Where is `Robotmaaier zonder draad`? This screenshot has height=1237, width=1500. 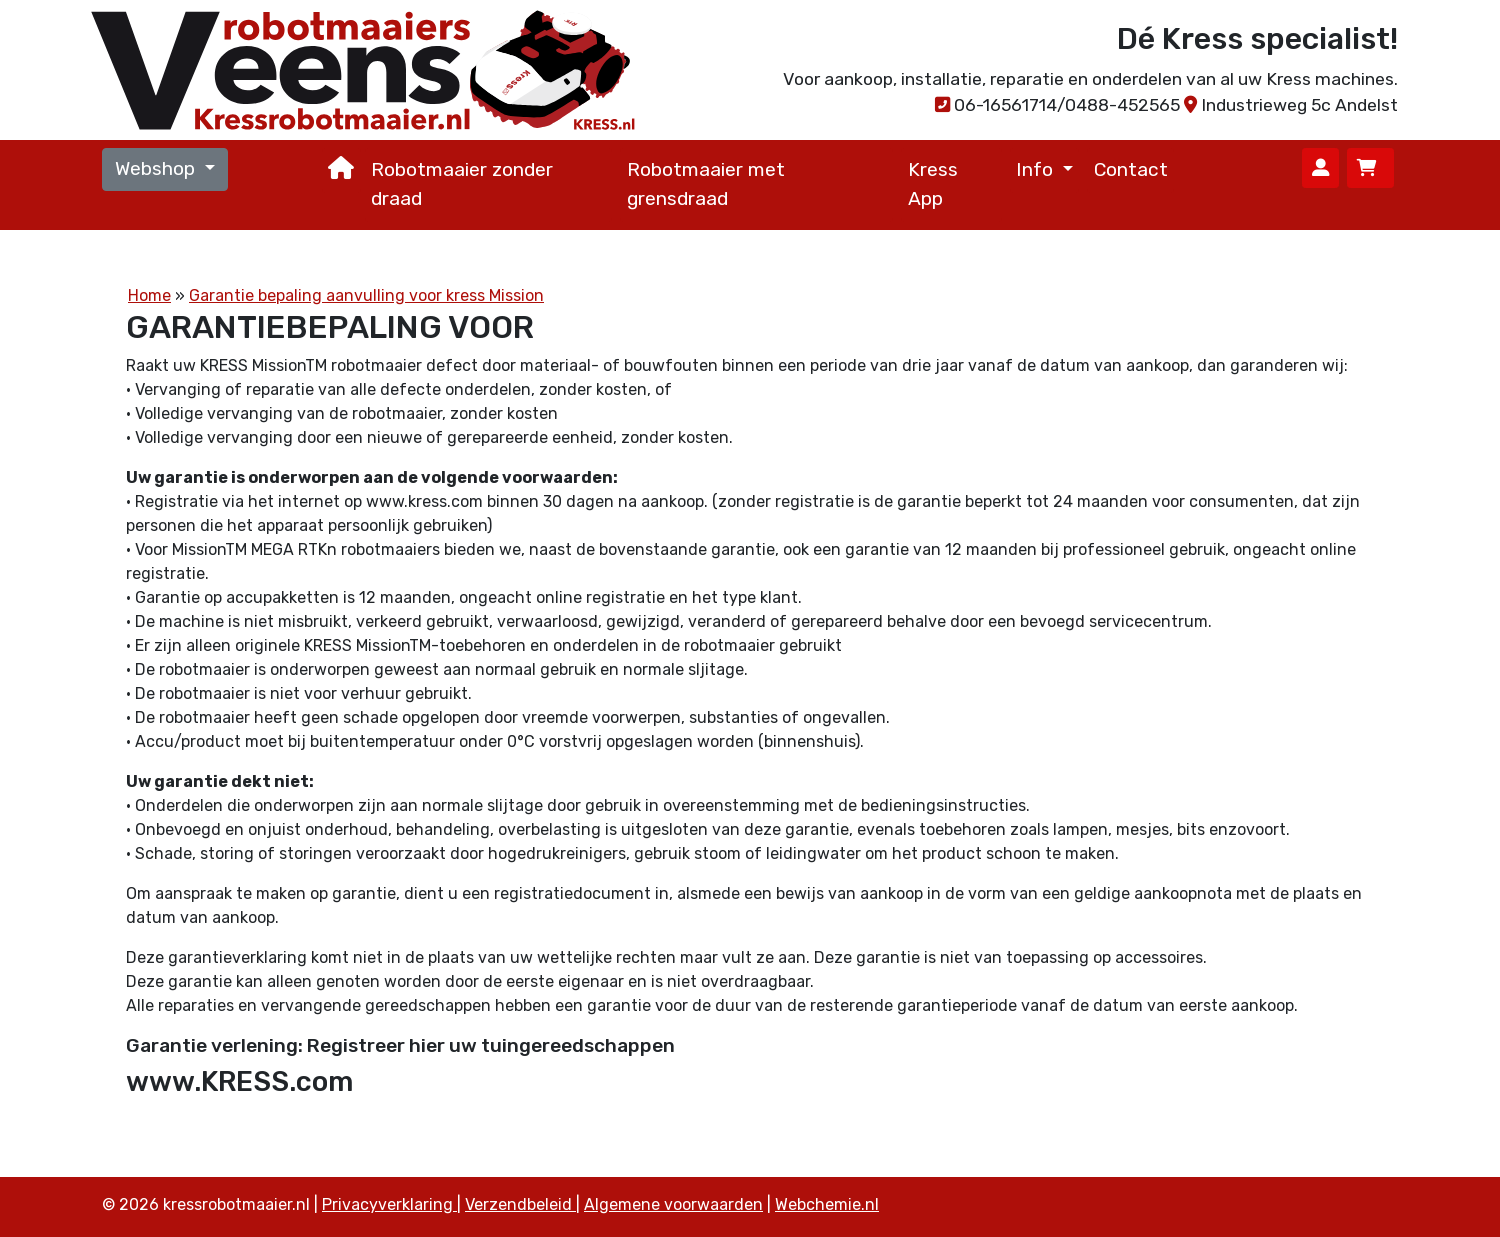
Robotmaaier zonder draad is located at coordinates (462, 184).